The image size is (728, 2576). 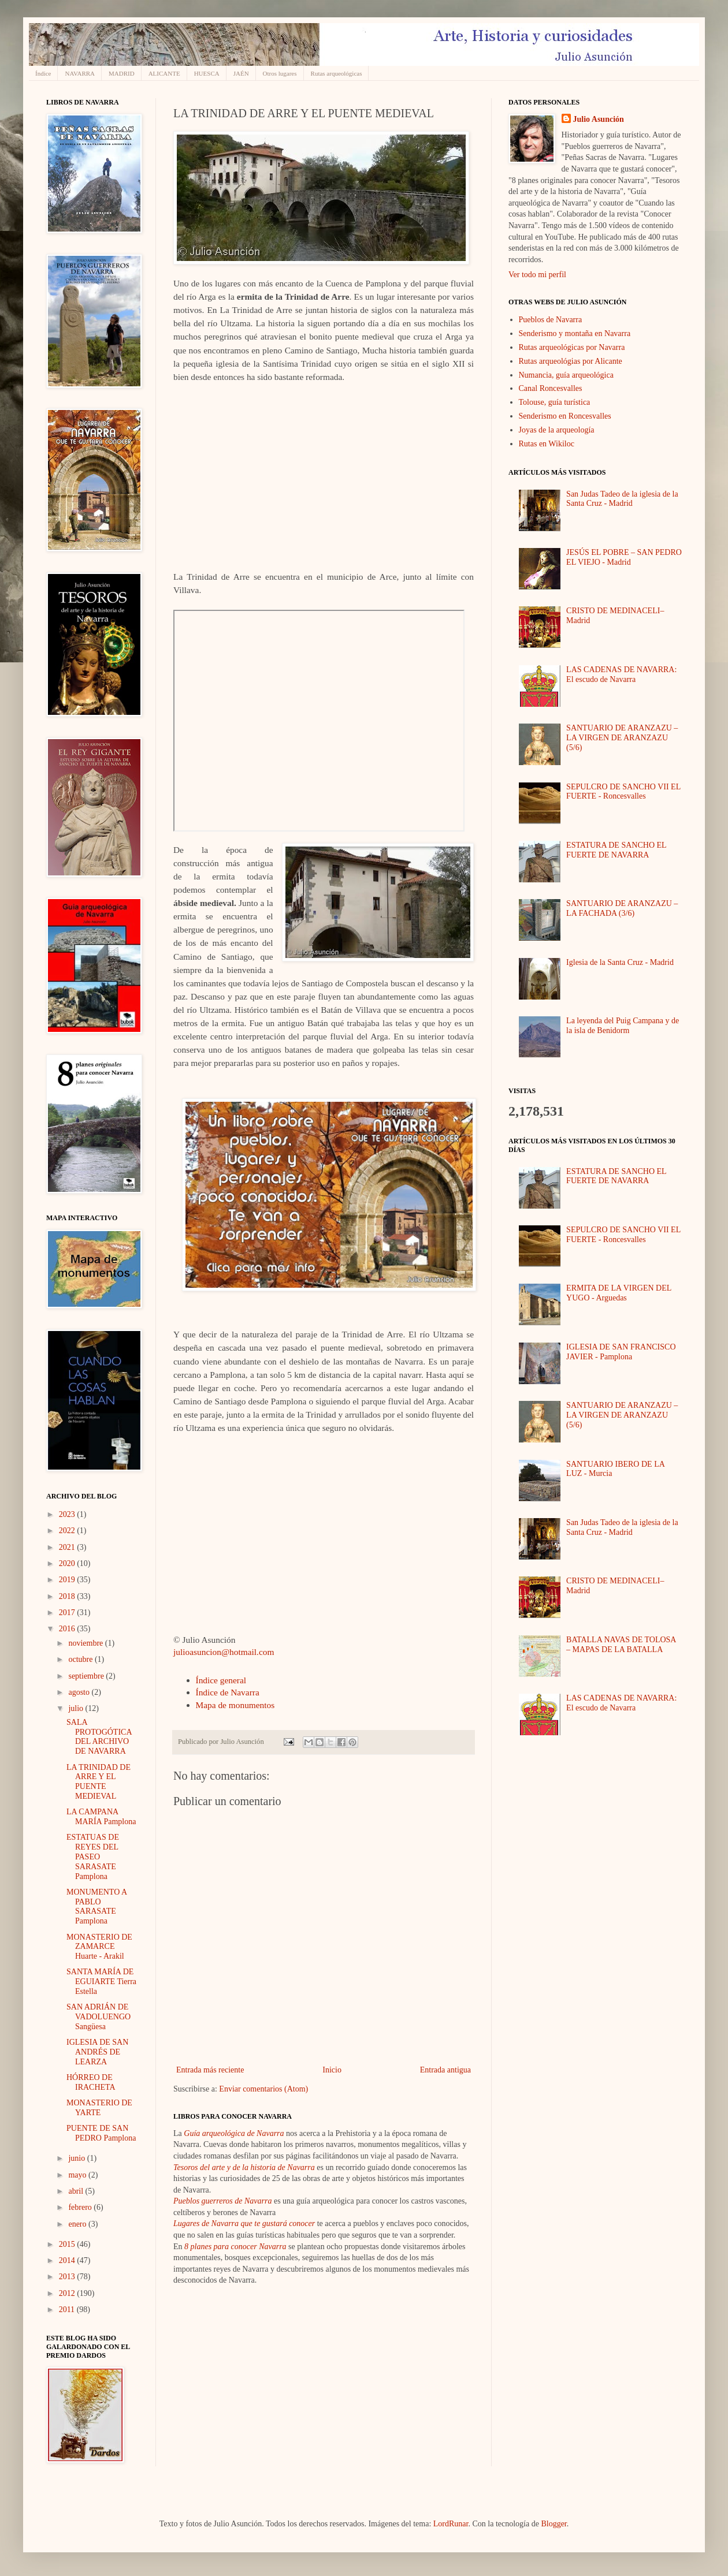 What do you see at coordinates (68, 2293) in the screenshot?
I see `2012` at bounding box center [68, 2293].